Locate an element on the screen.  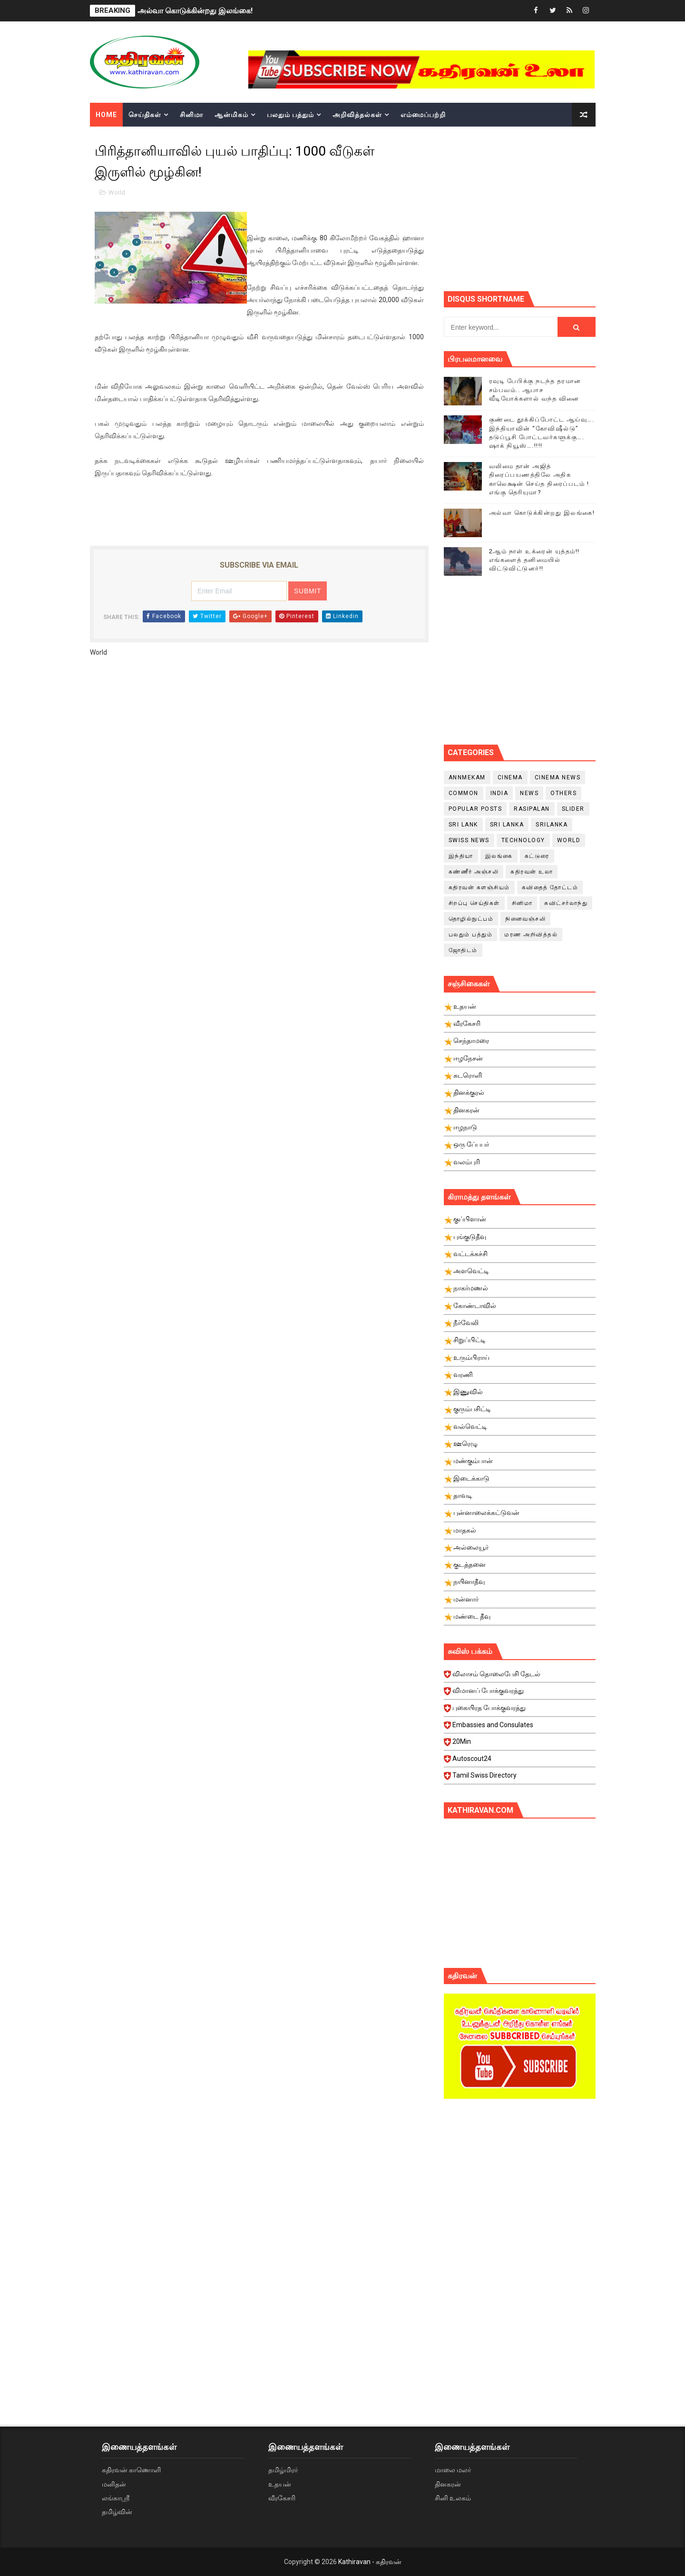
சினி உலகம் is located at coordinates (453, 2498).